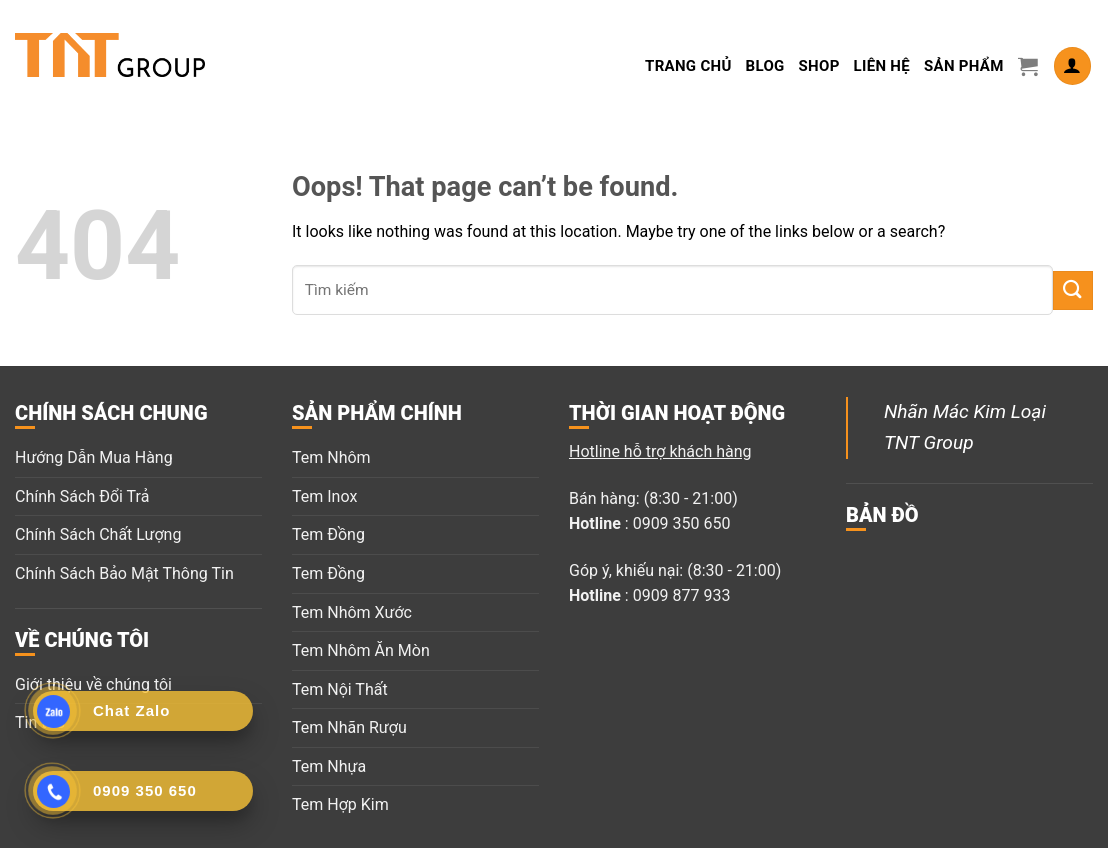  What do you see at coordinates (340, 804) in the screenshot?
I see `Tem Hợp Kim` at bounding box center [340, 804].